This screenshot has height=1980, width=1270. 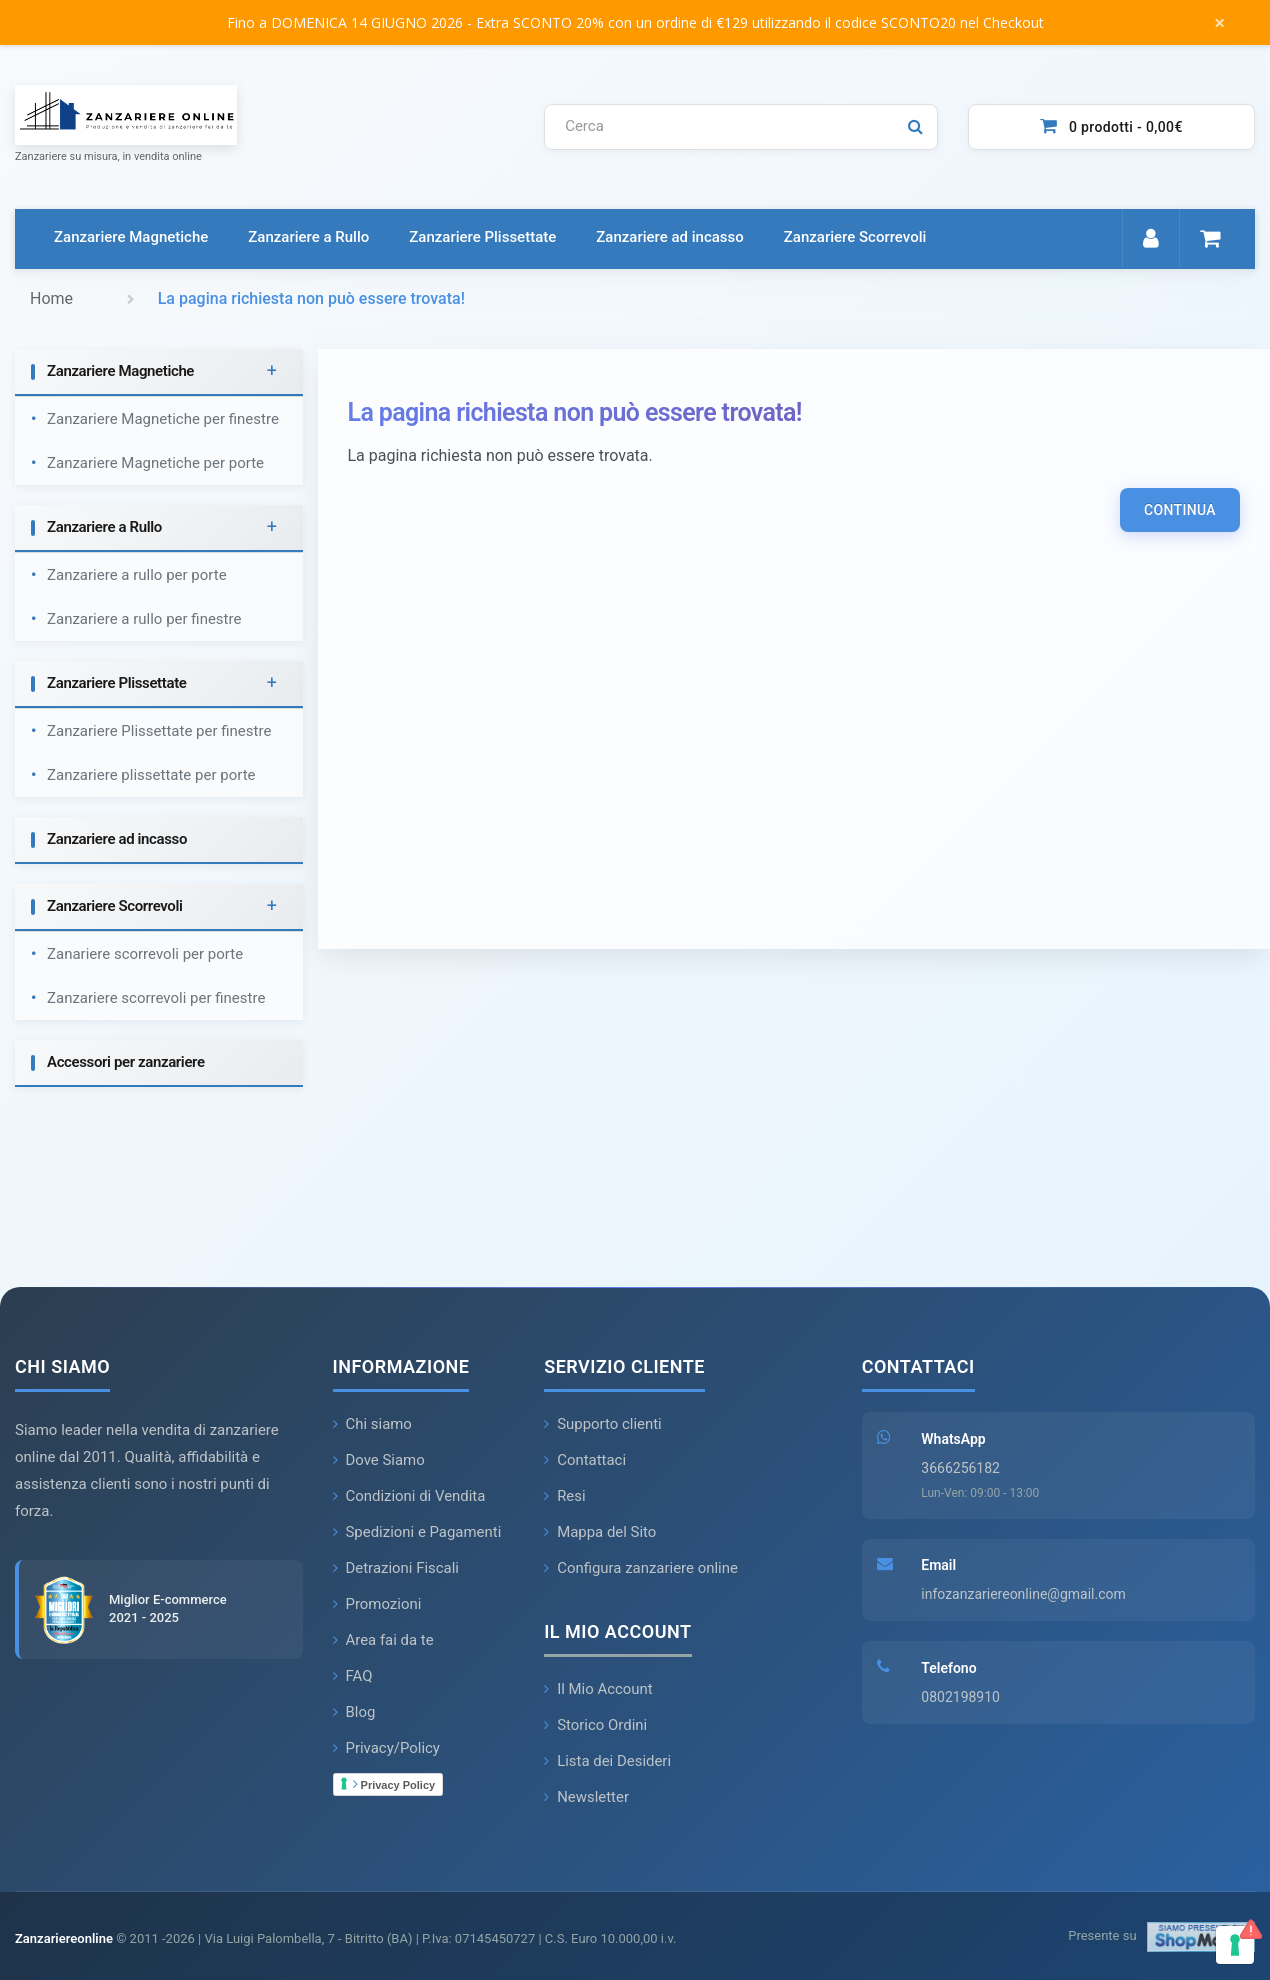 What do you see at coordinates (396, 1568) in the screenshot?
I see `Detrazioni Fiscali` at bounding box center [396, 1568].